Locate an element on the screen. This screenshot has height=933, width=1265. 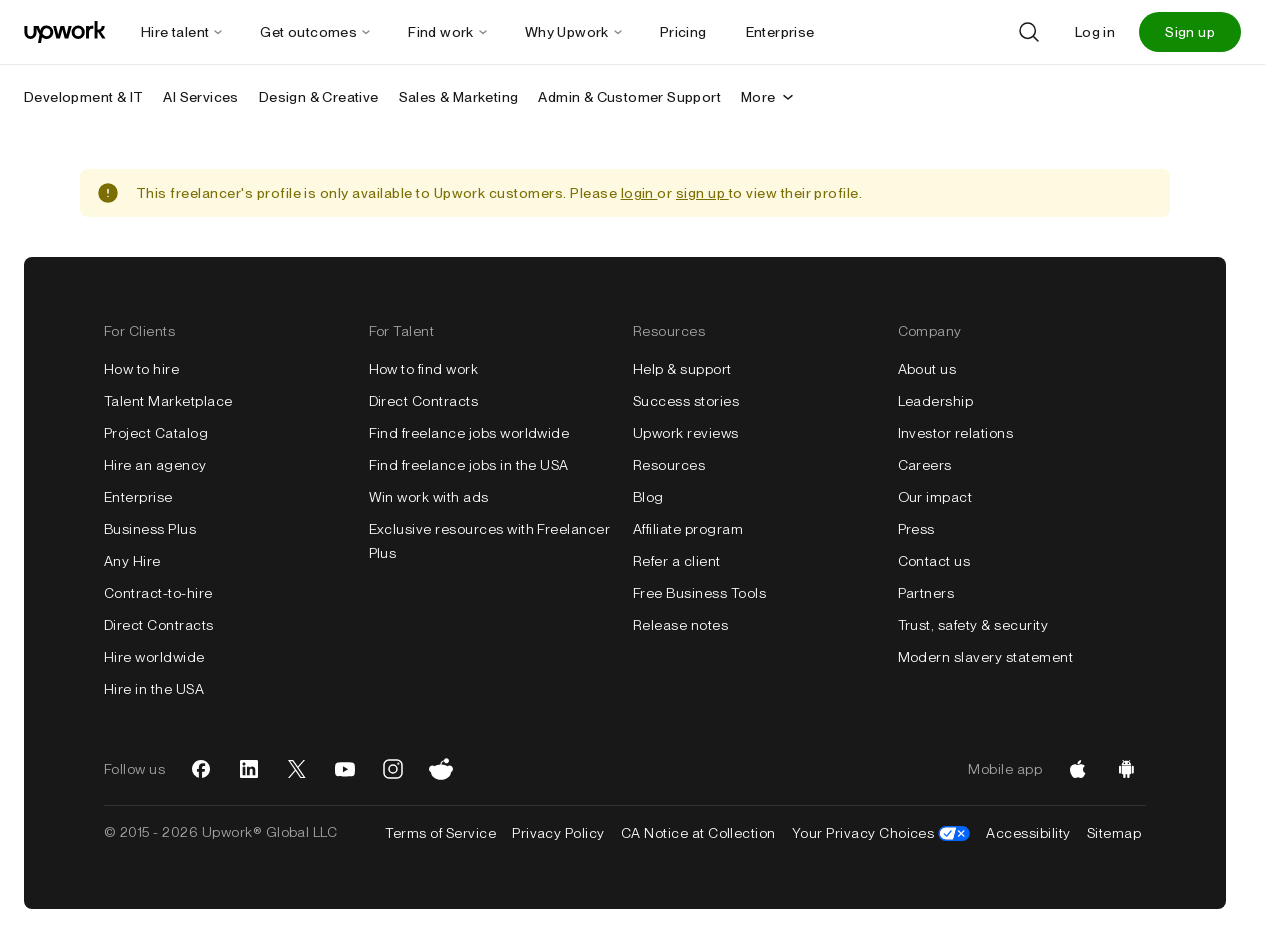
Hire worldwide is located at coordinates (154, 657).